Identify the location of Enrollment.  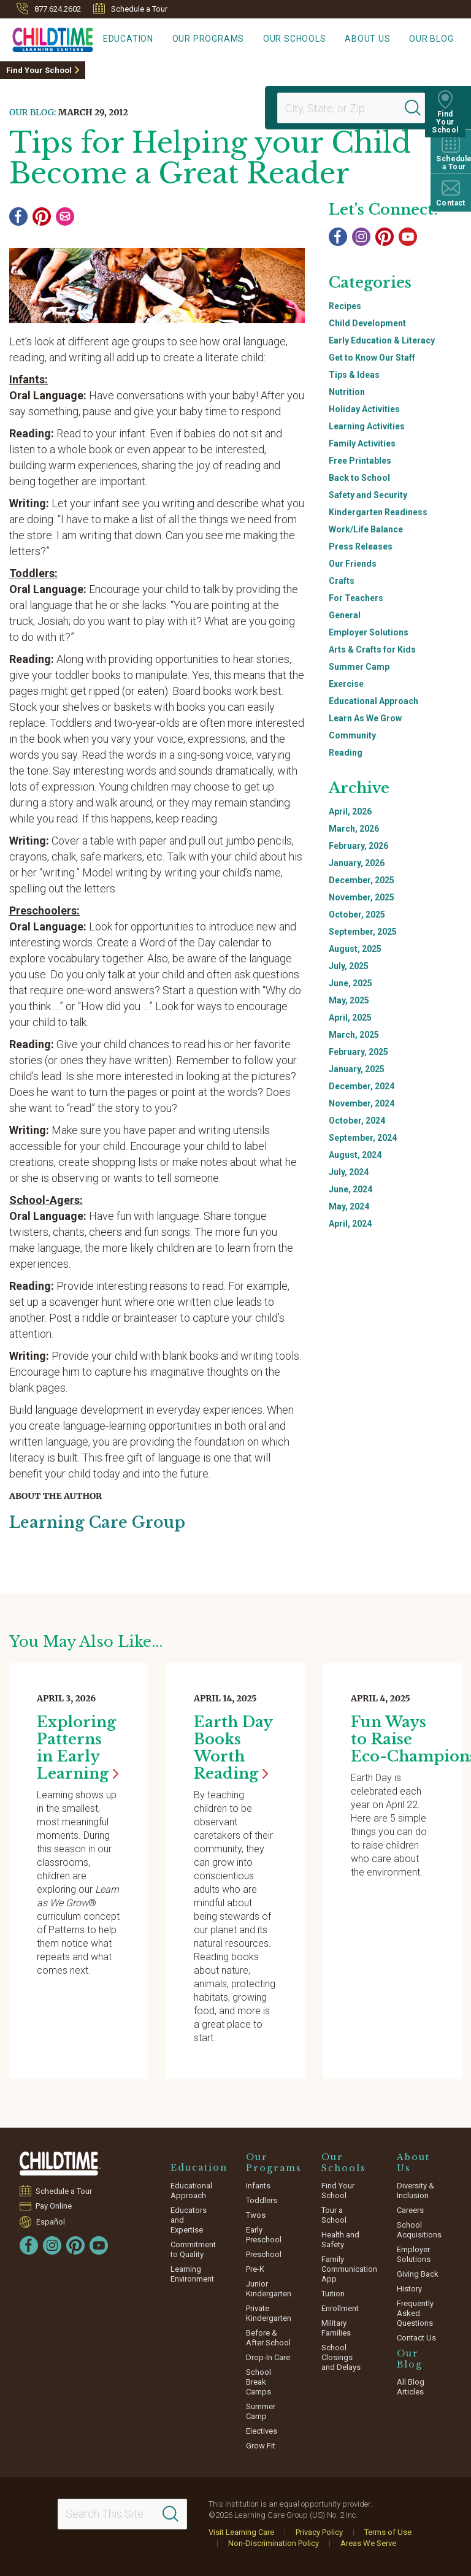
(340, 2307).